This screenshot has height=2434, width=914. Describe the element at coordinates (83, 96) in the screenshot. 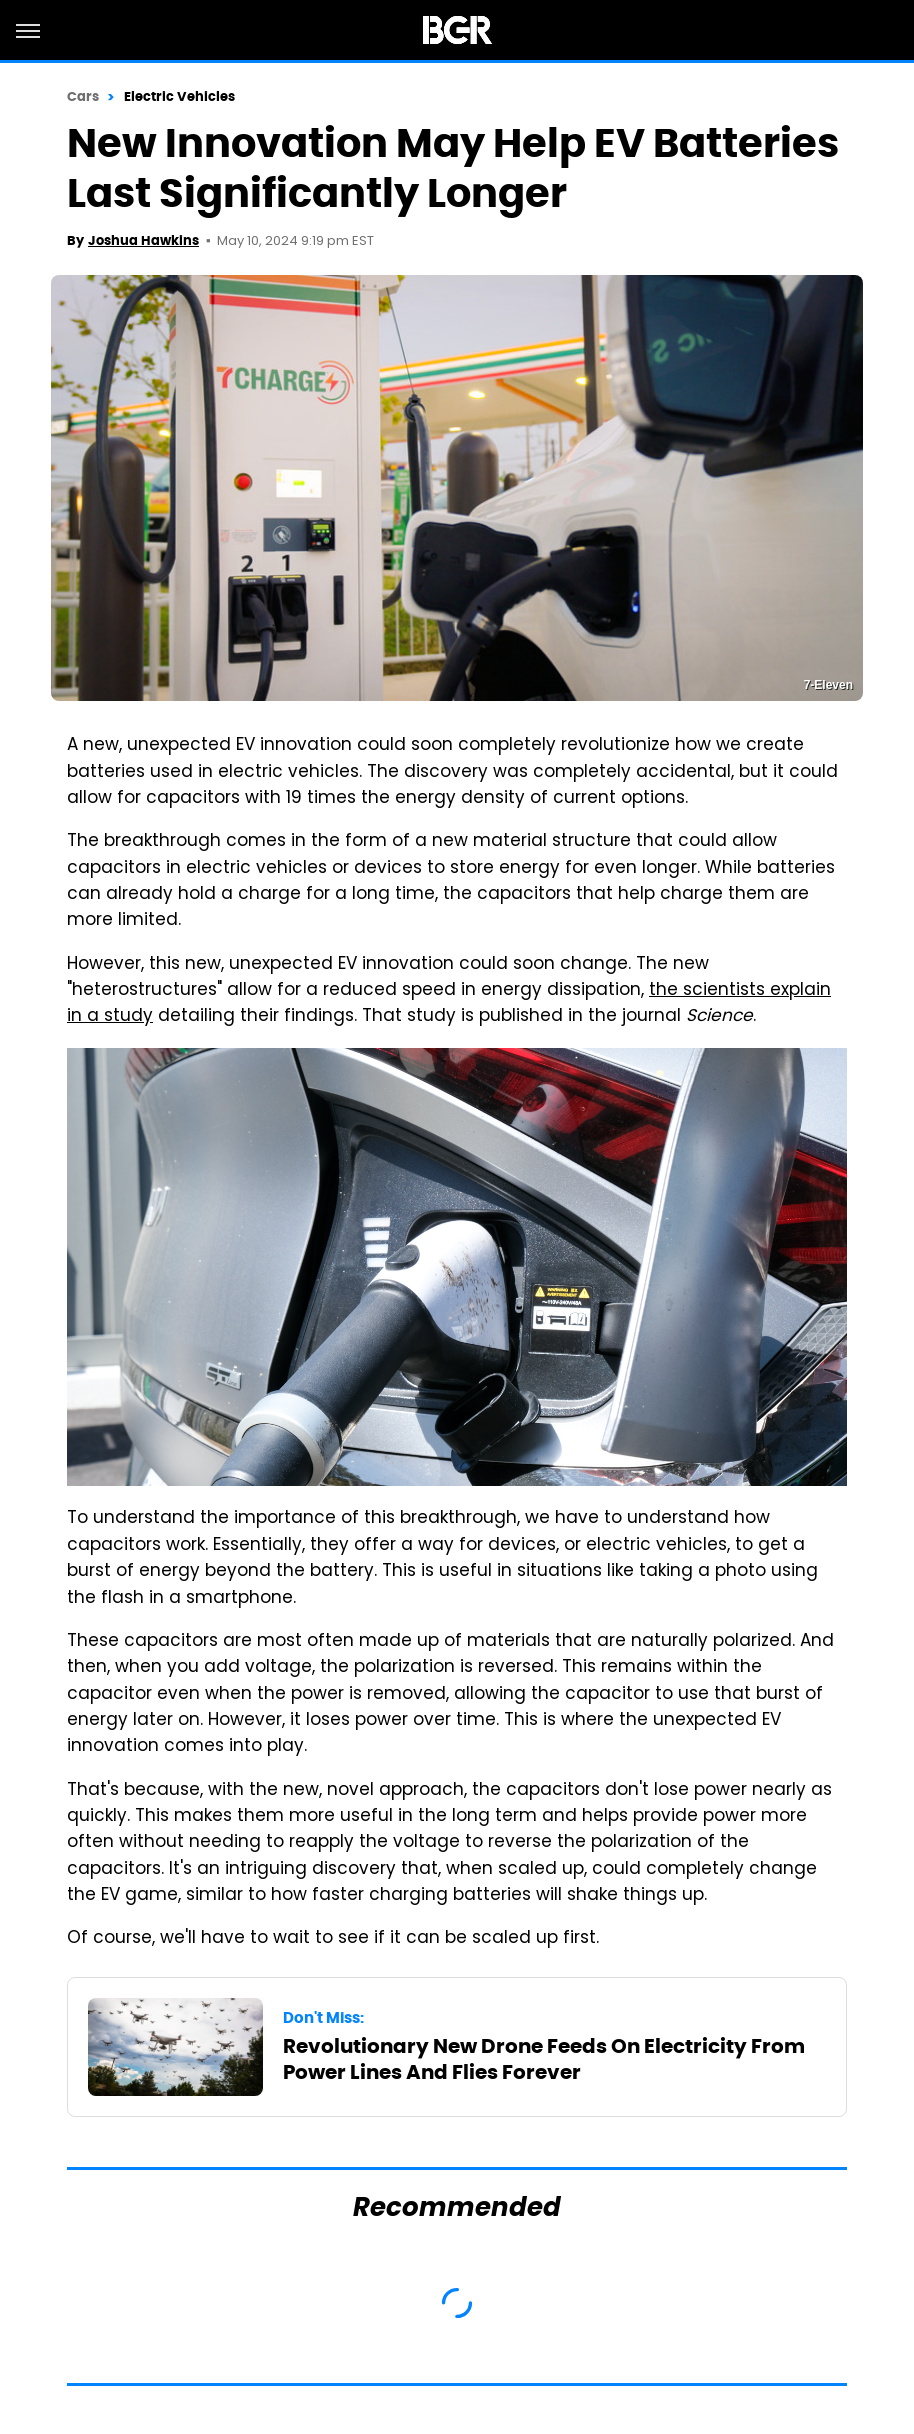

I see `Cars` at that location.